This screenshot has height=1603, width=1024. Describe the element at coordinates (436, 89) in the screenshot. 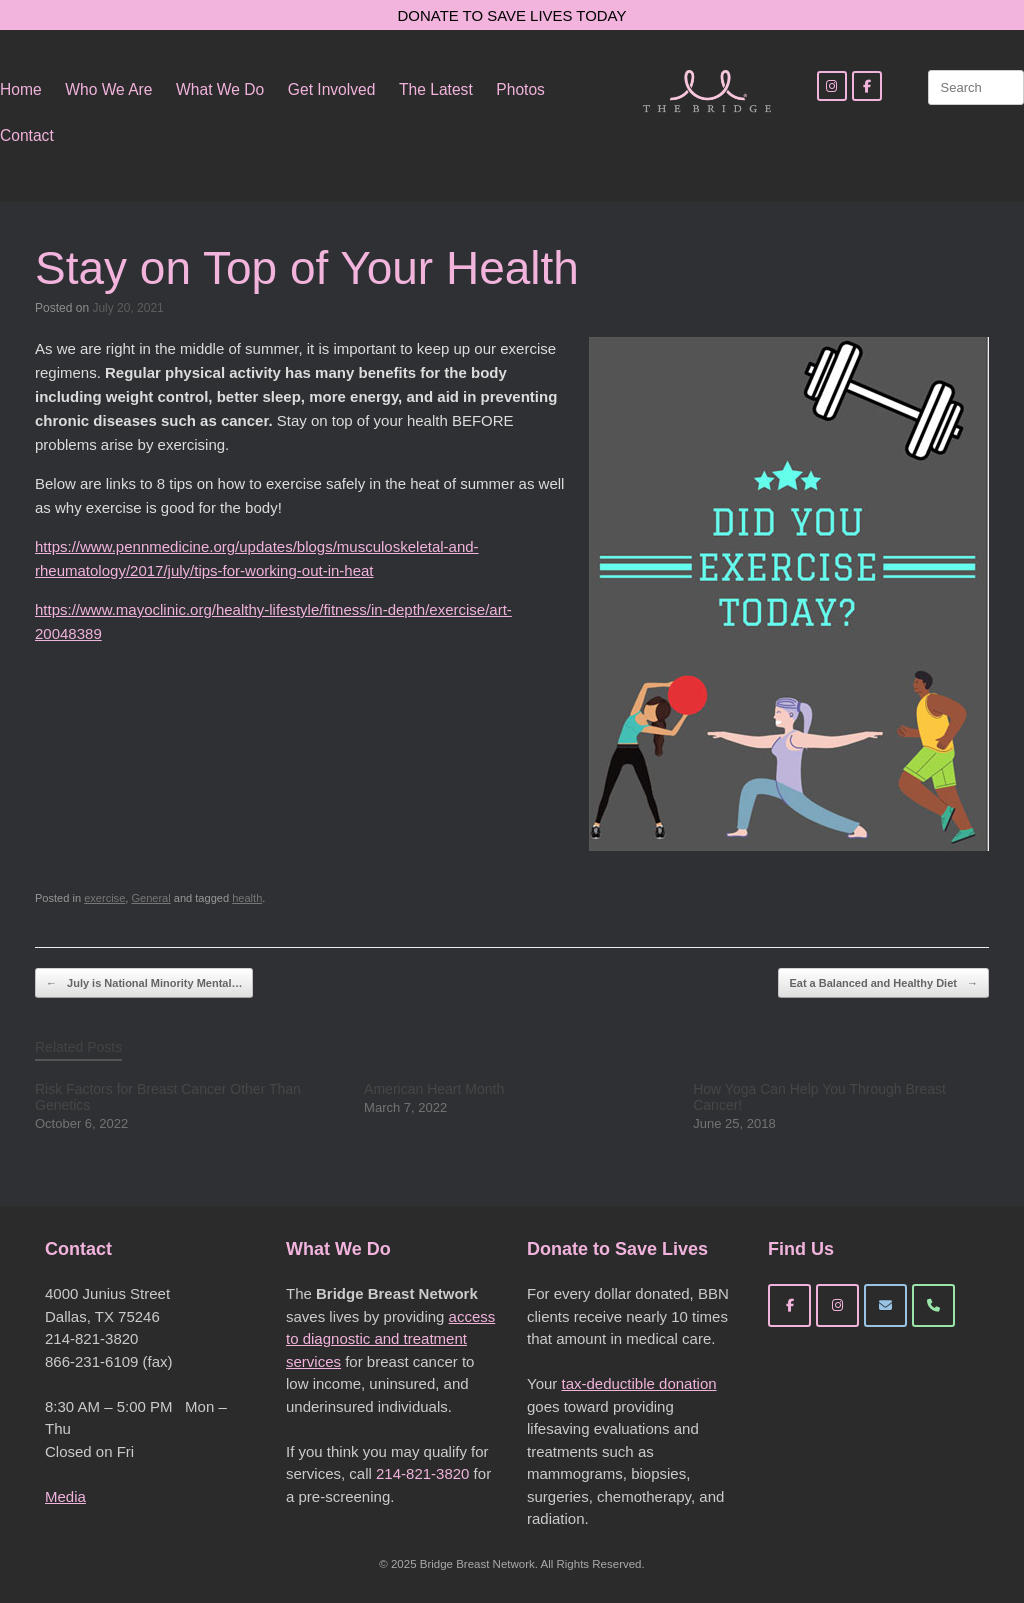

I see `The Latest` at that location.